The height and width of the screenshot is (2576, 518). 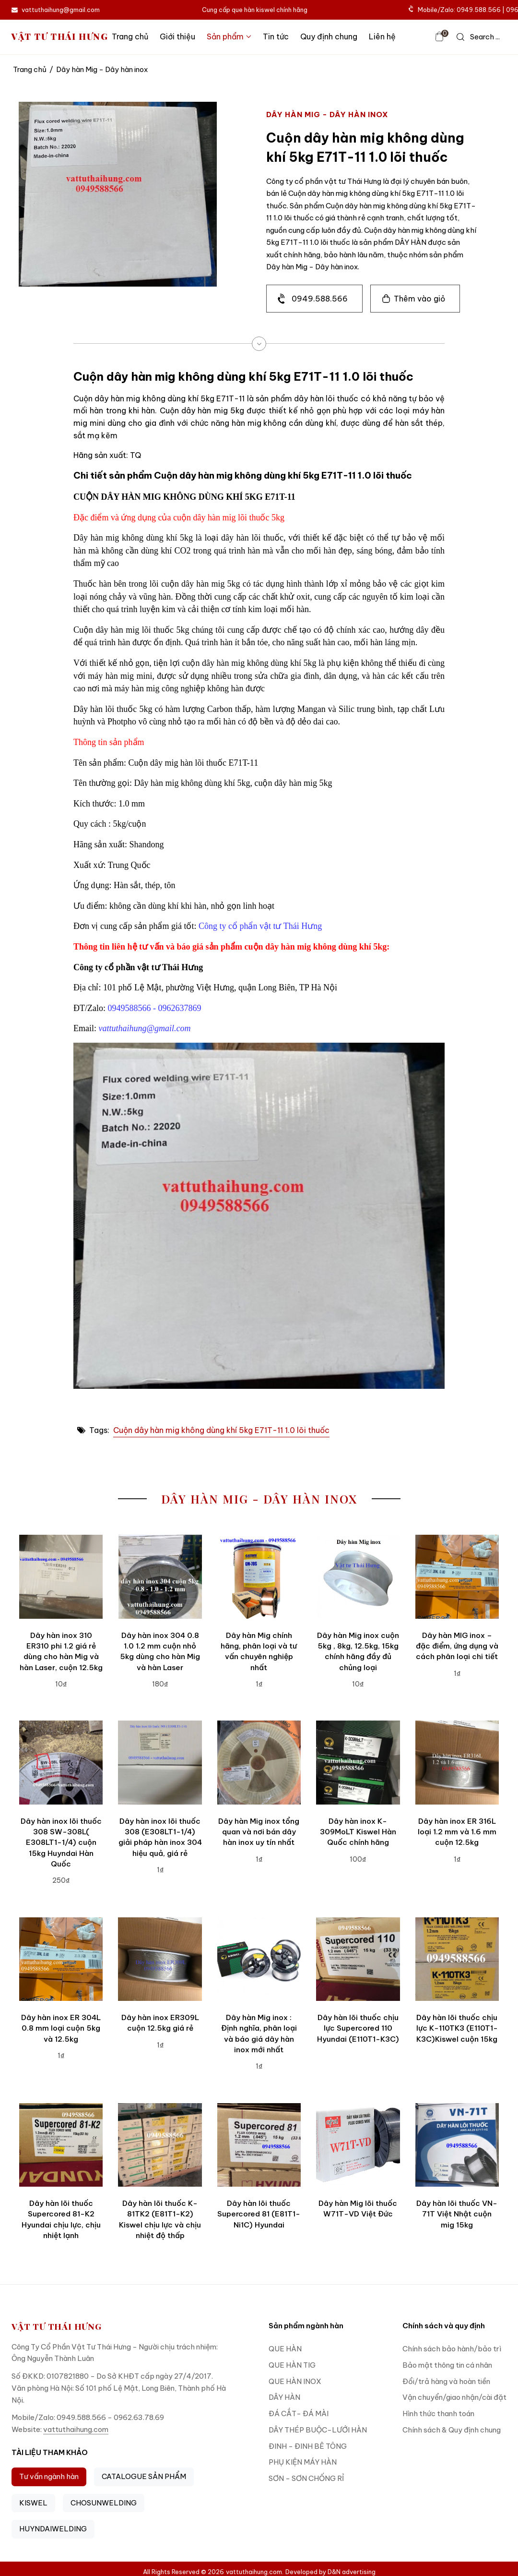 I want to click on vattuthaihung.com, so click(x=75, y=2429).